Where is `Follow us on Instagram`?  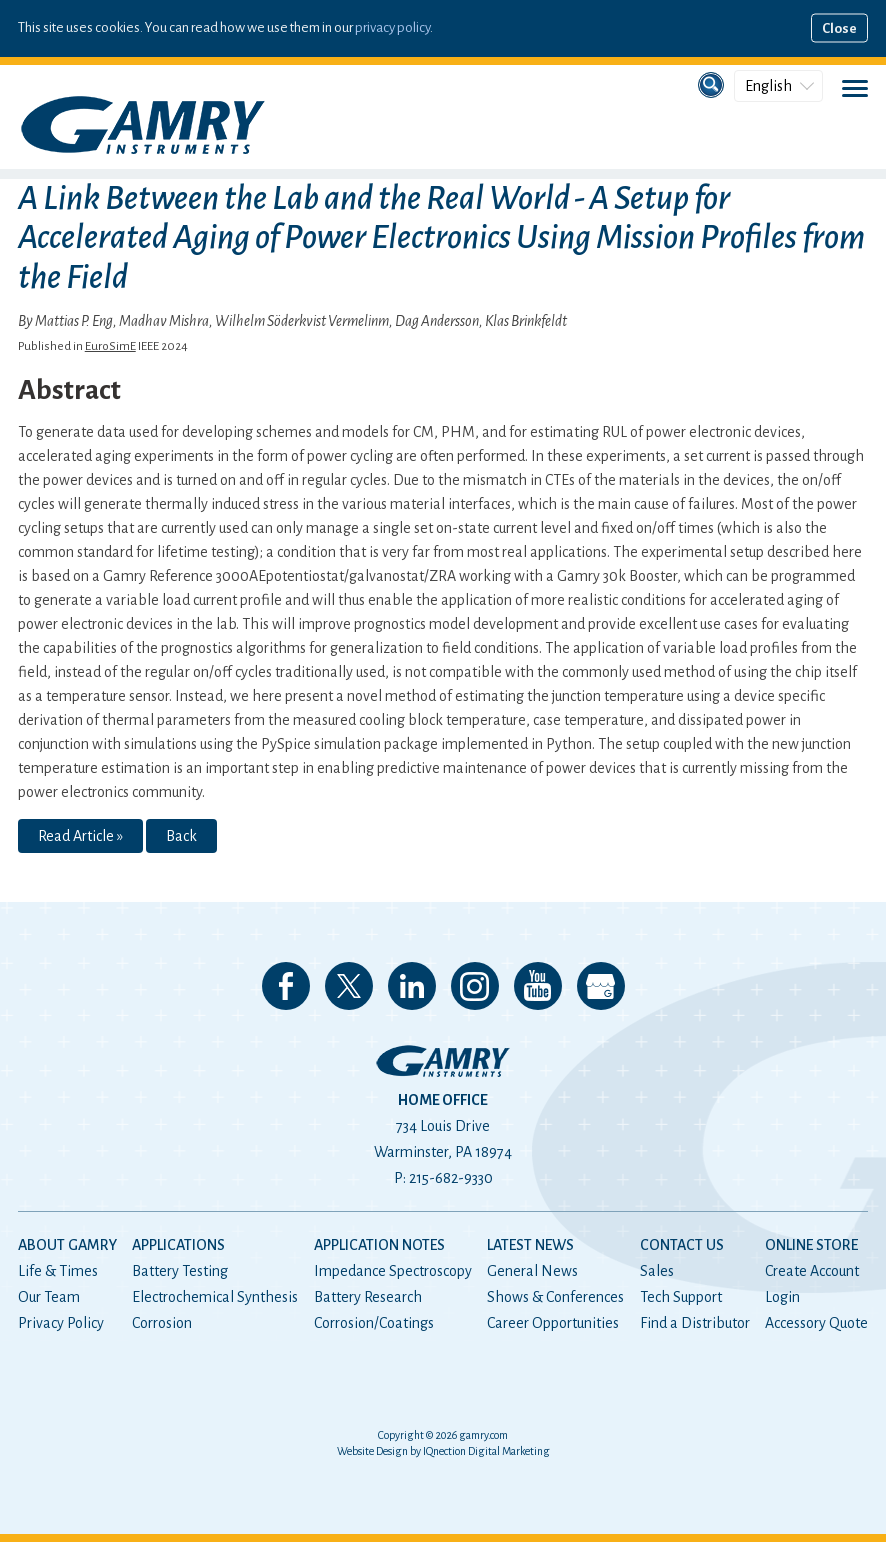
Follow us on Instagram is located at coordinates (475, 986).